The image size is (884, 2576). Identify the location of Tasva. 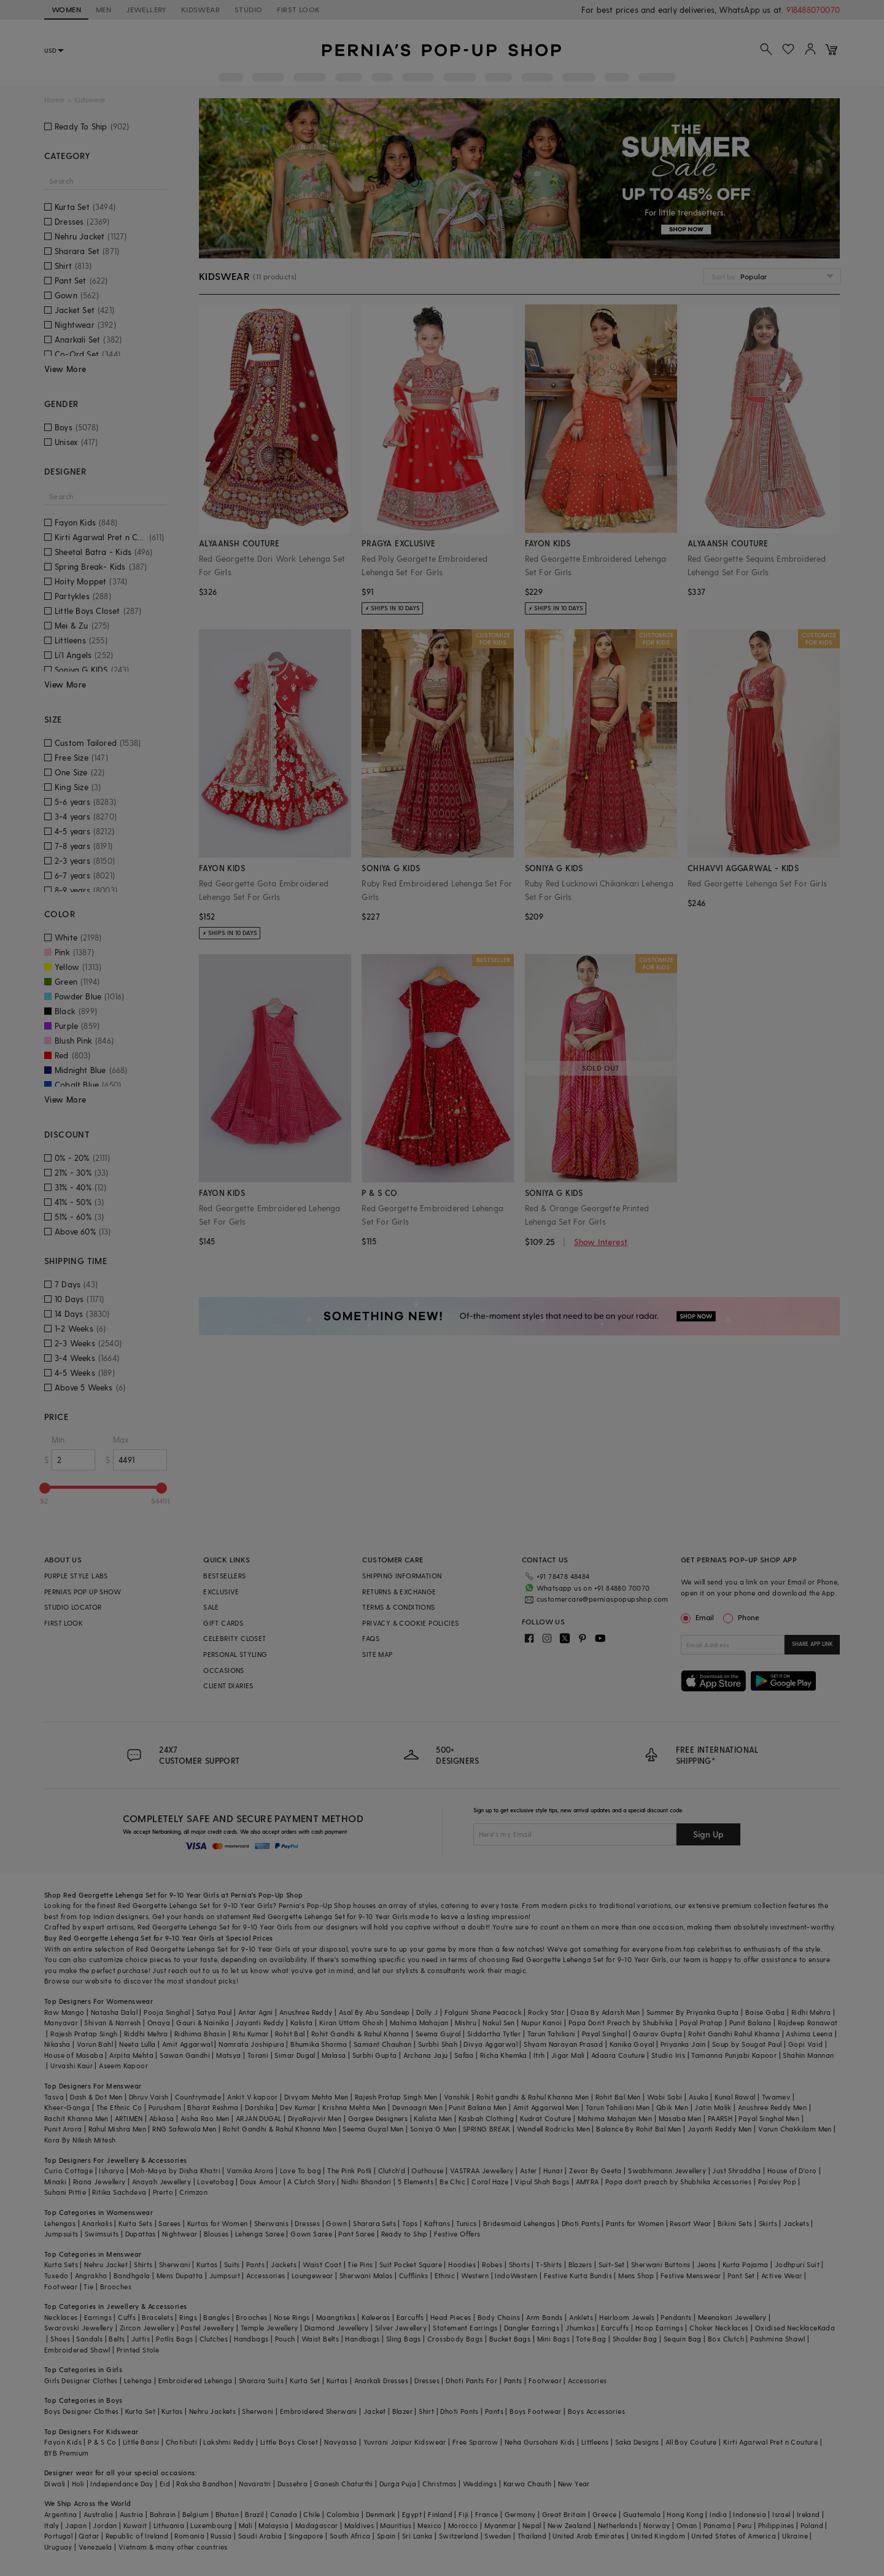
(54, 2097).